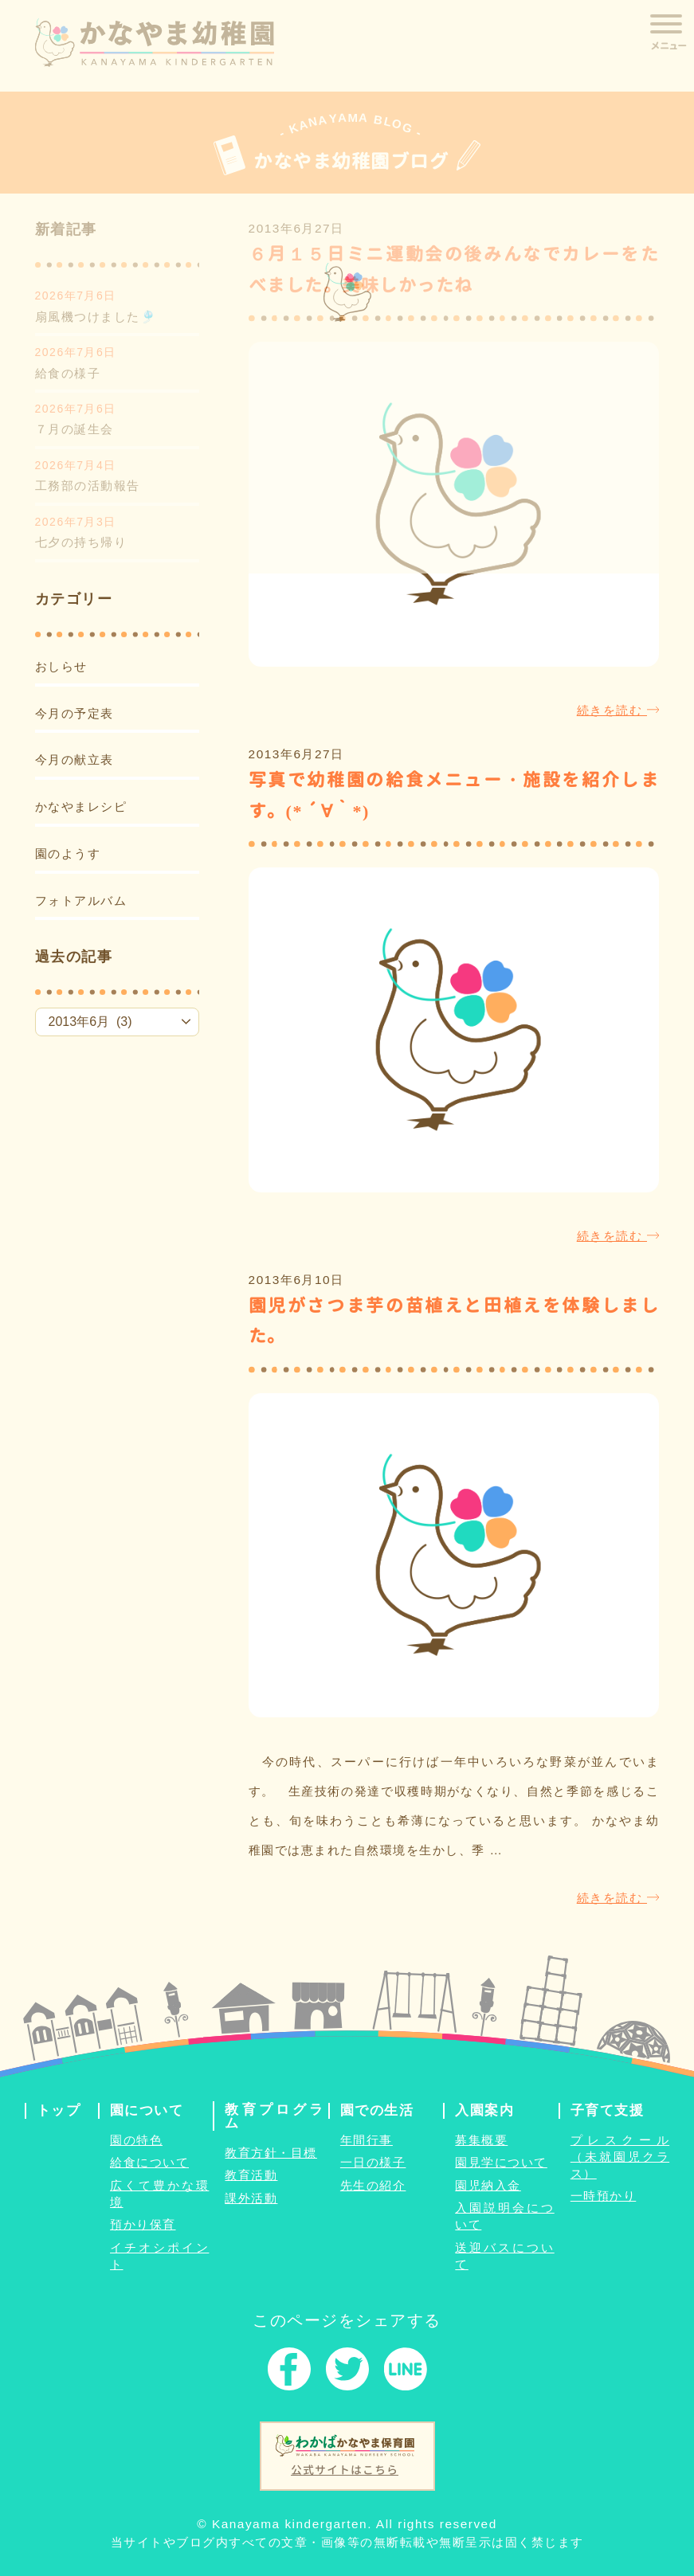 Image resolution: width=694 pixels, height=2576 pixels. Describe the element at coordinates (143, 2224) in the screenshot. I see `預かり保育` at that location.